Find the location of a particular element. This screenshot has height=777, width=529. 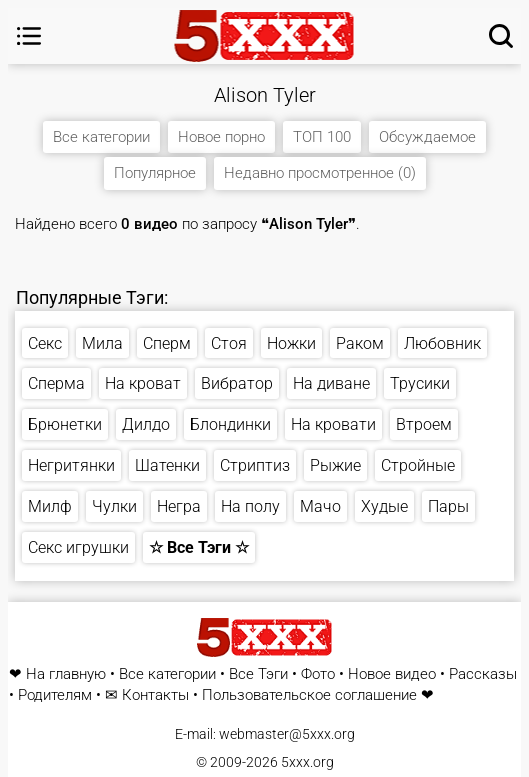

Ножки is located at coordinates (291, 343).